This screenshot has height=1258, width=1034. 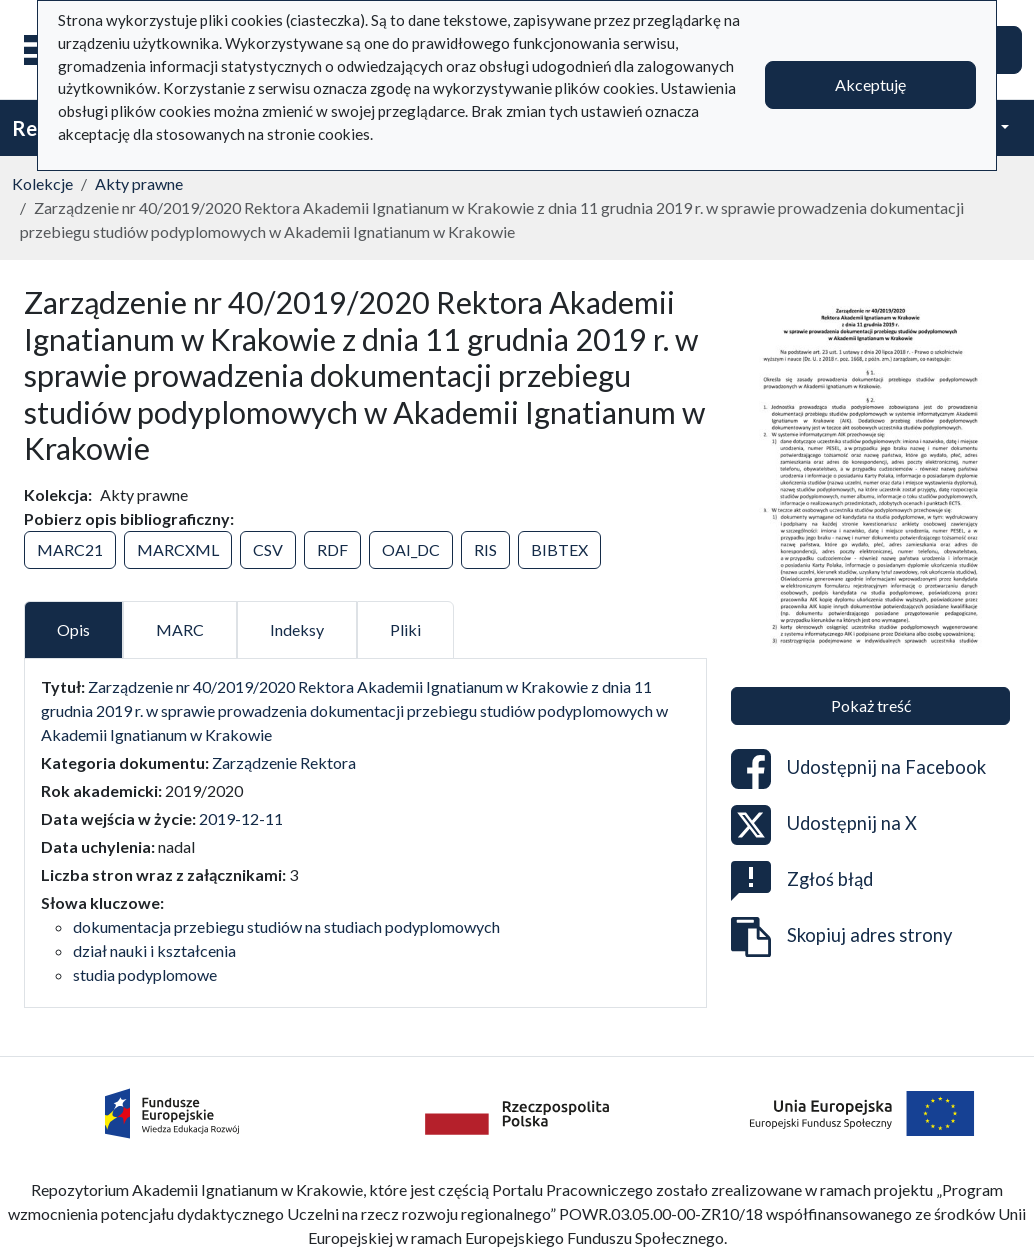 I want to click on BIBTEX, so click(x=559, y=549).